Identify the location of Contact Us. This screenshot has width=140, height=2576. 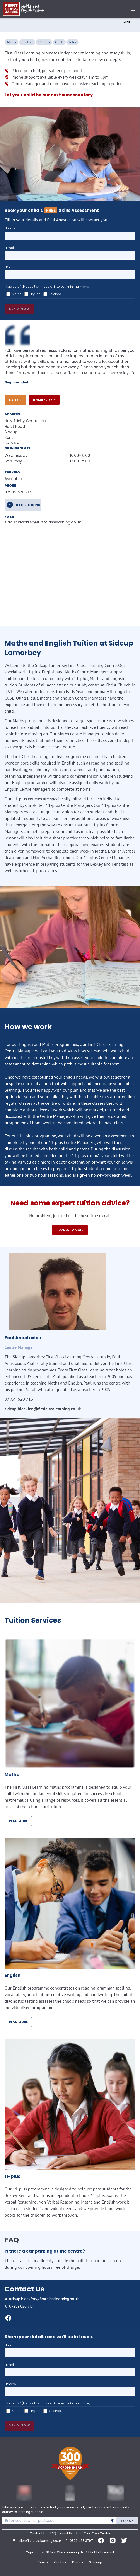
(38, 2533).